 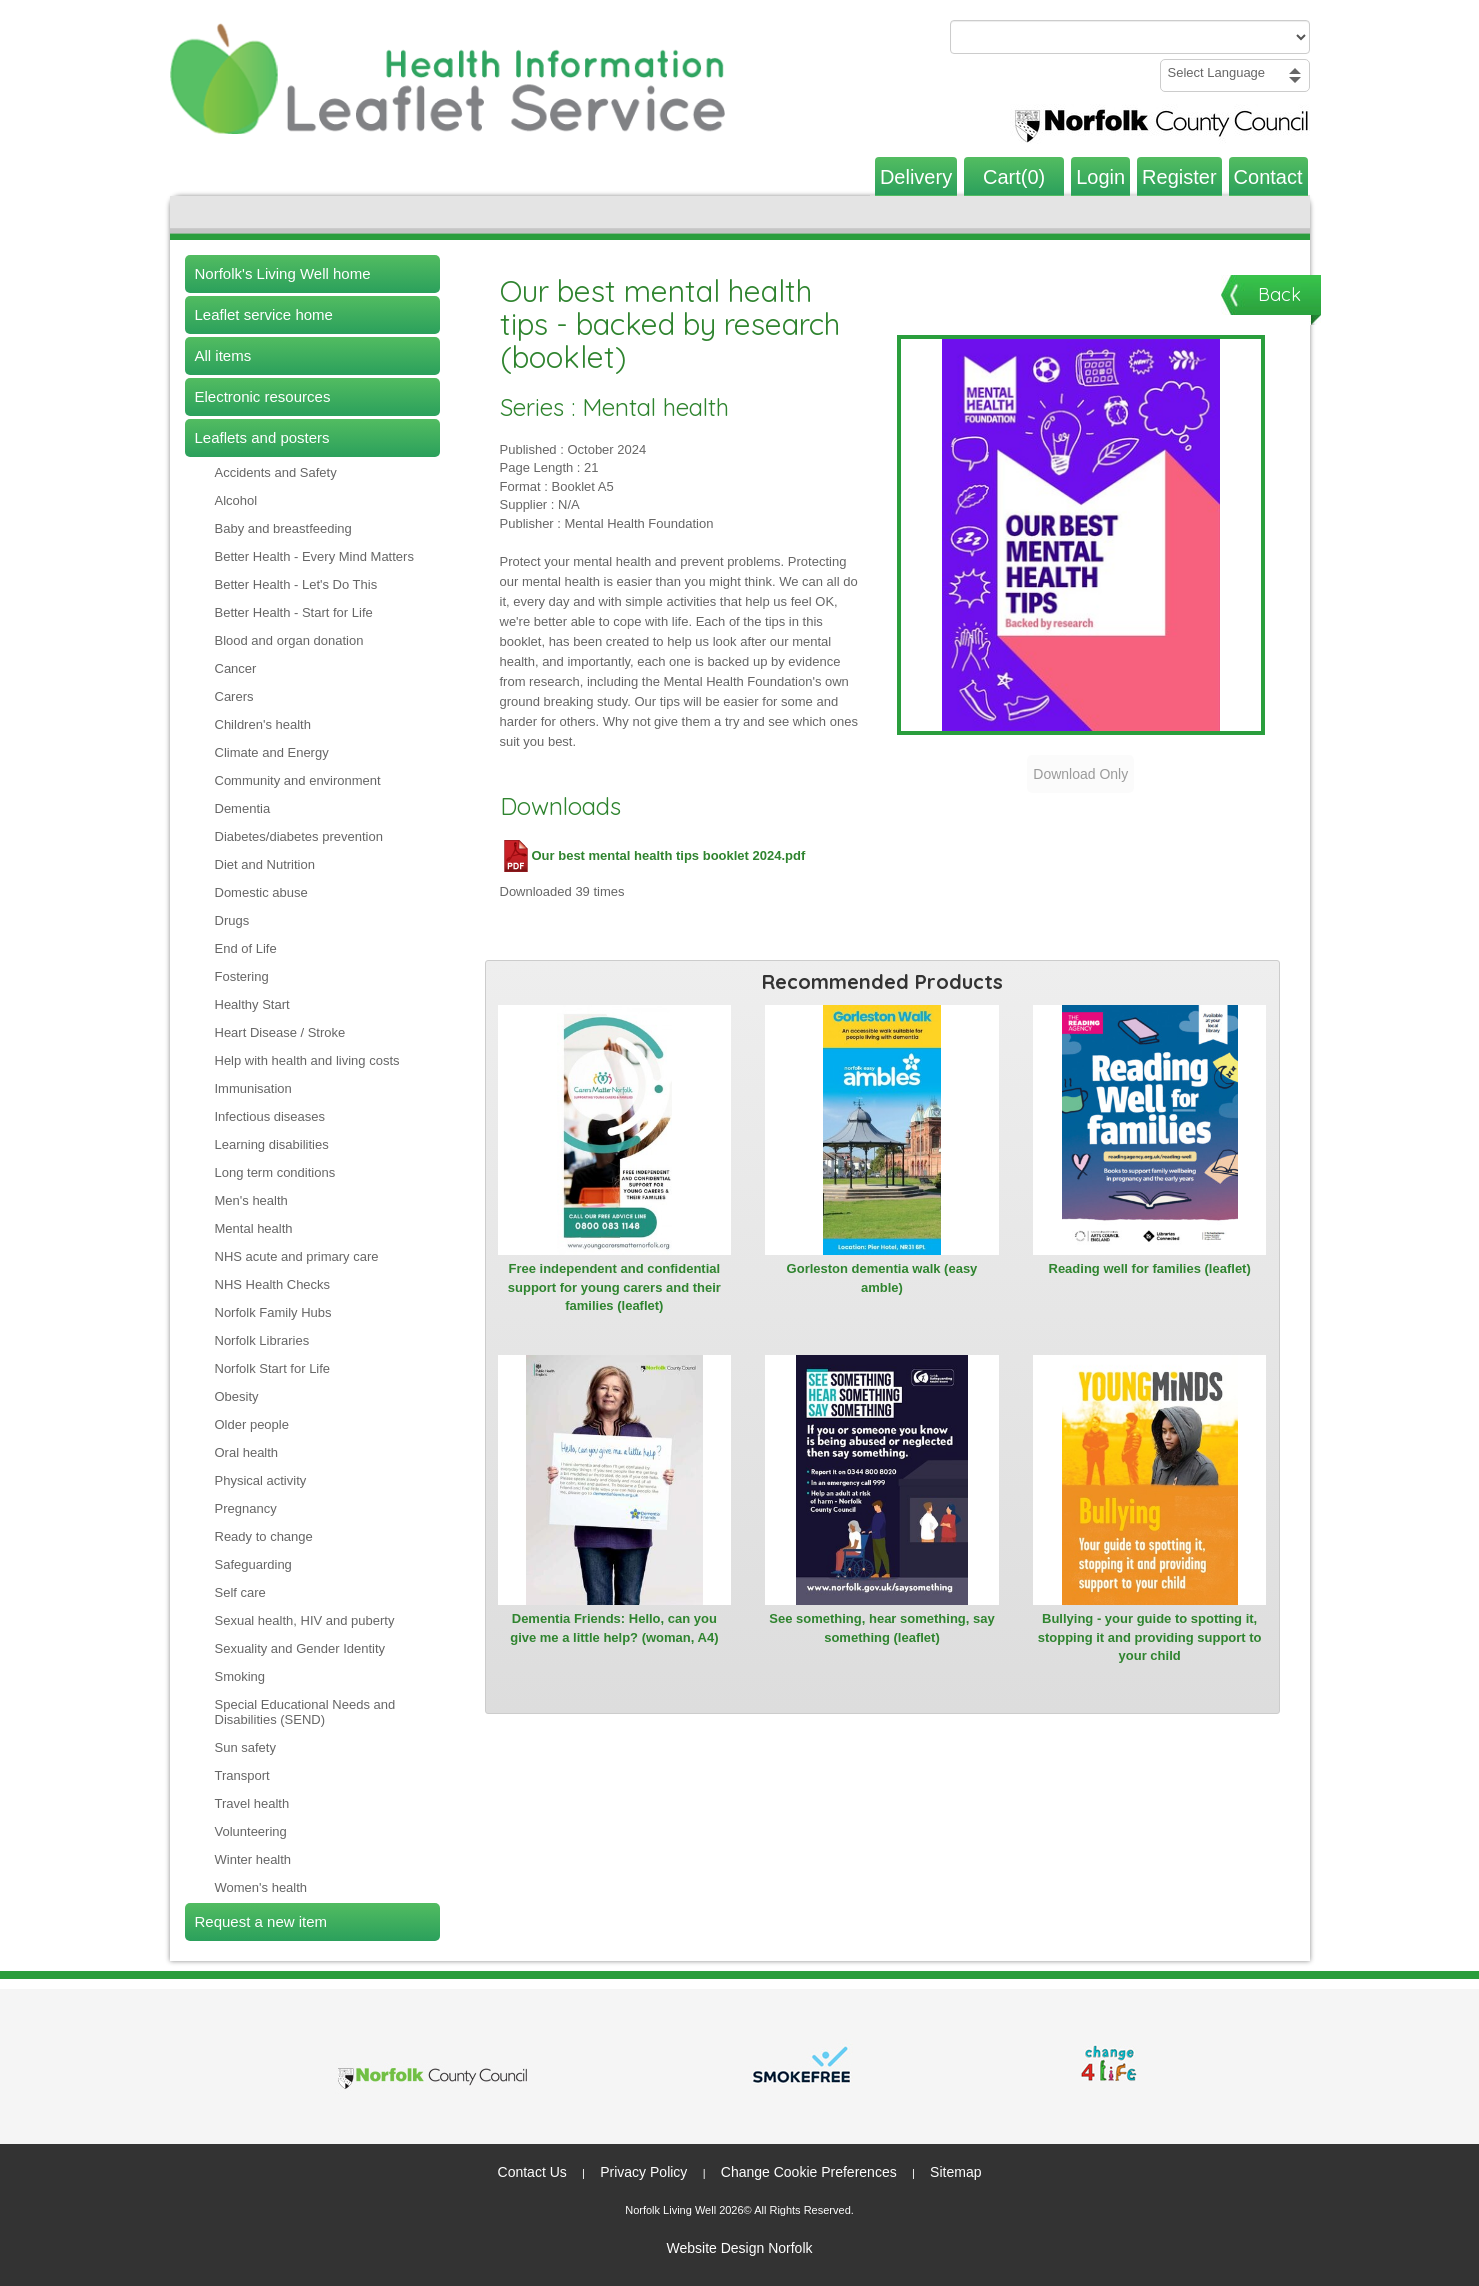 I want to click on Leaflet service home, so click(x=264, y=314).